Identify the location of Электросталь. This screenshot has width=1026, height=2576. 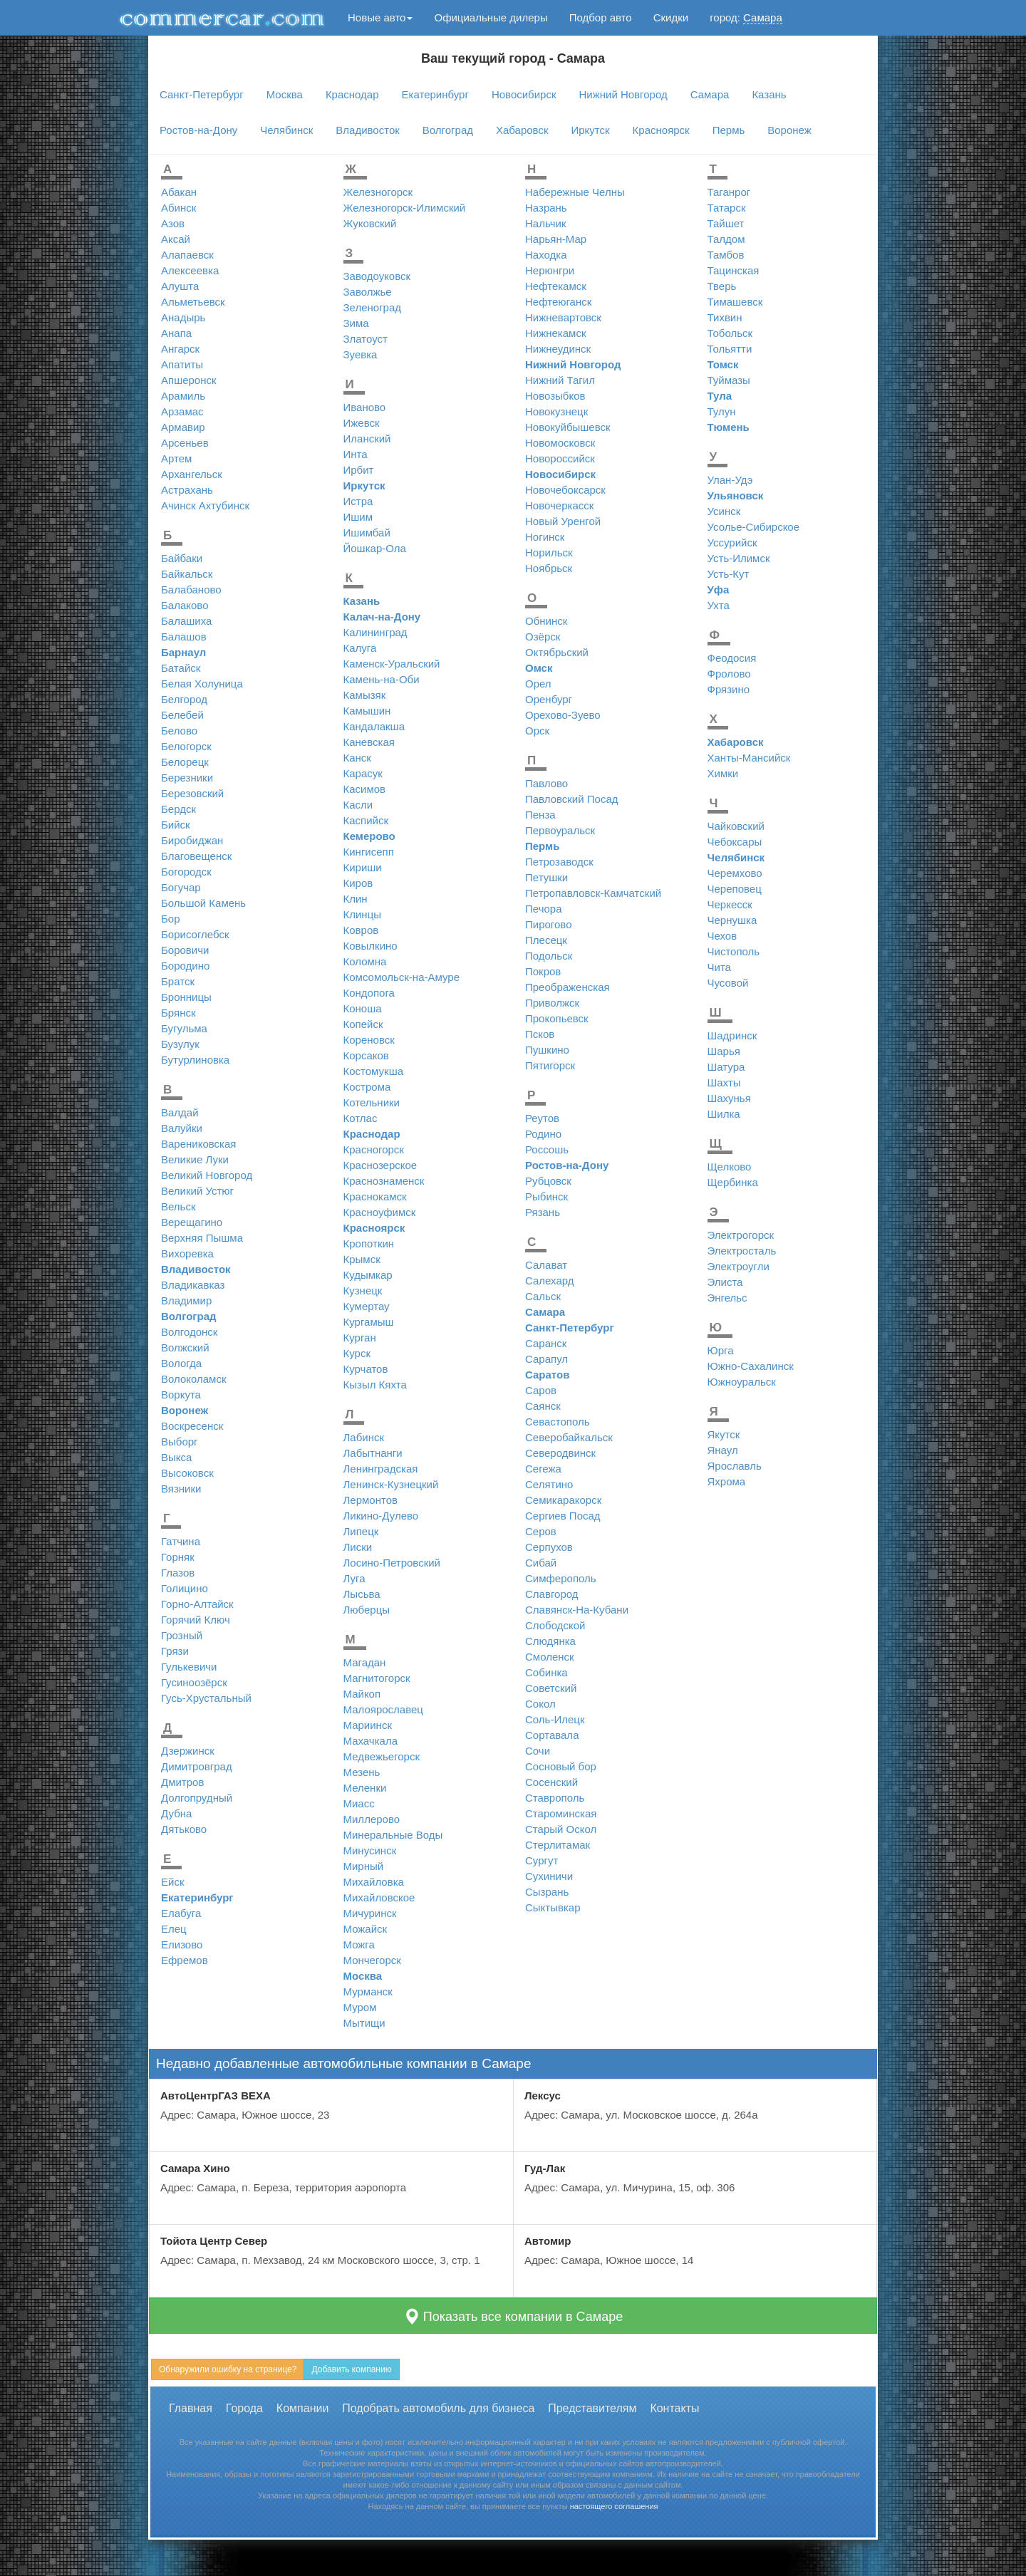
(742, 1251).